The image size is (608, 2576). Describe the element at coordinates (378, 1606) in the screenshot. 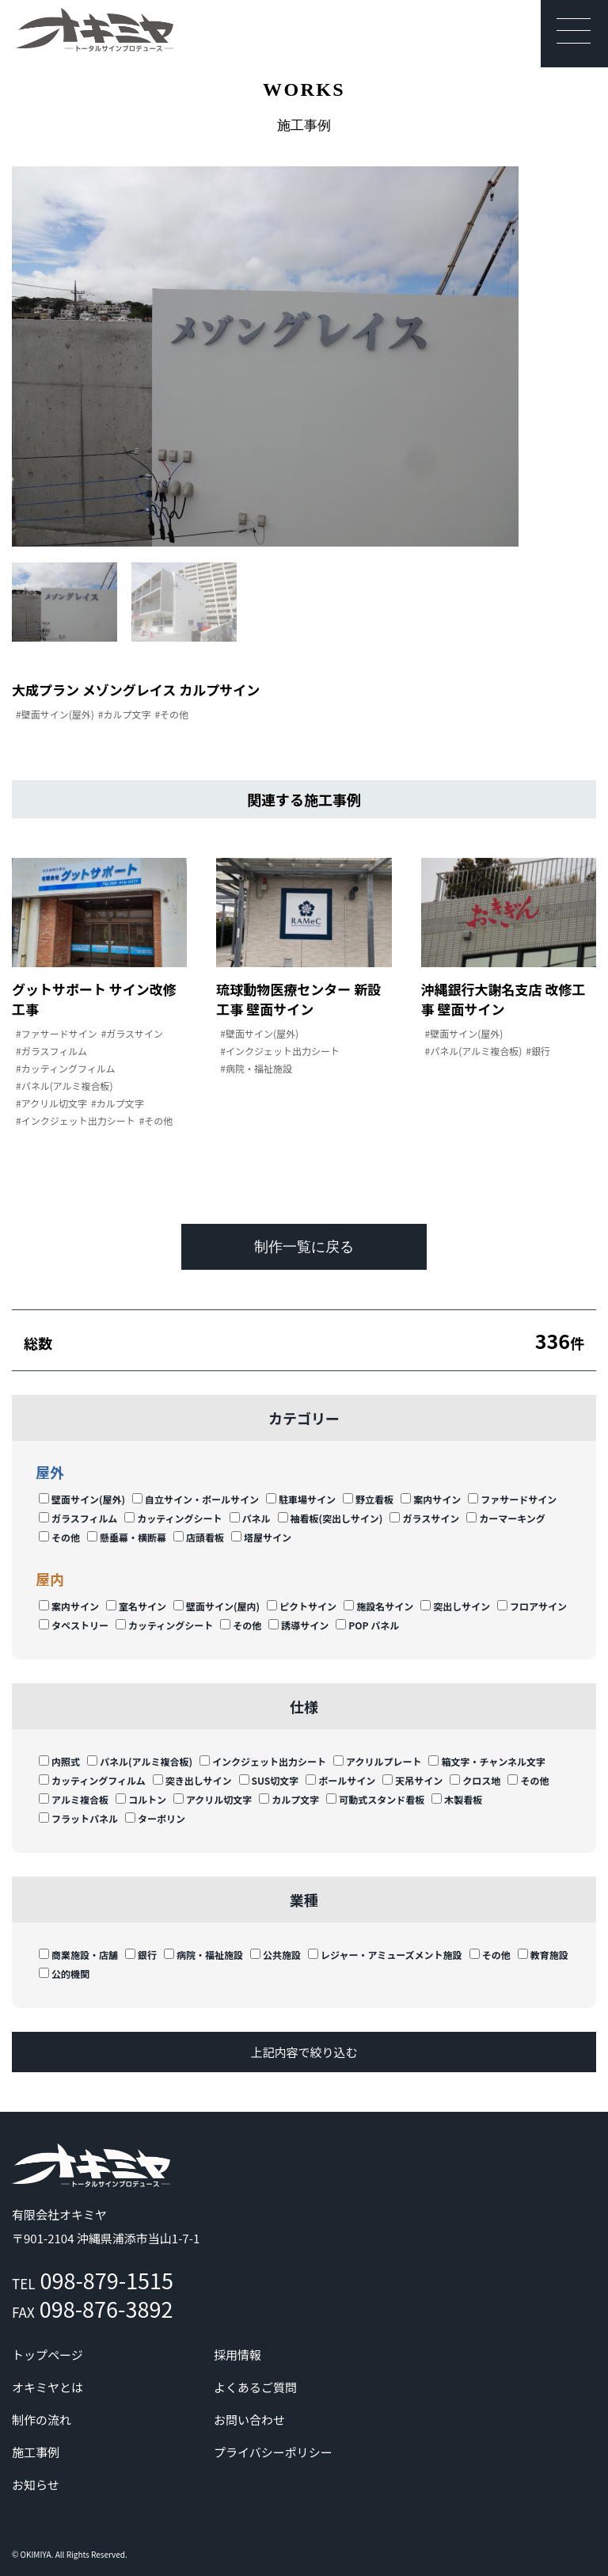

I see `施設名サイン` at that location.